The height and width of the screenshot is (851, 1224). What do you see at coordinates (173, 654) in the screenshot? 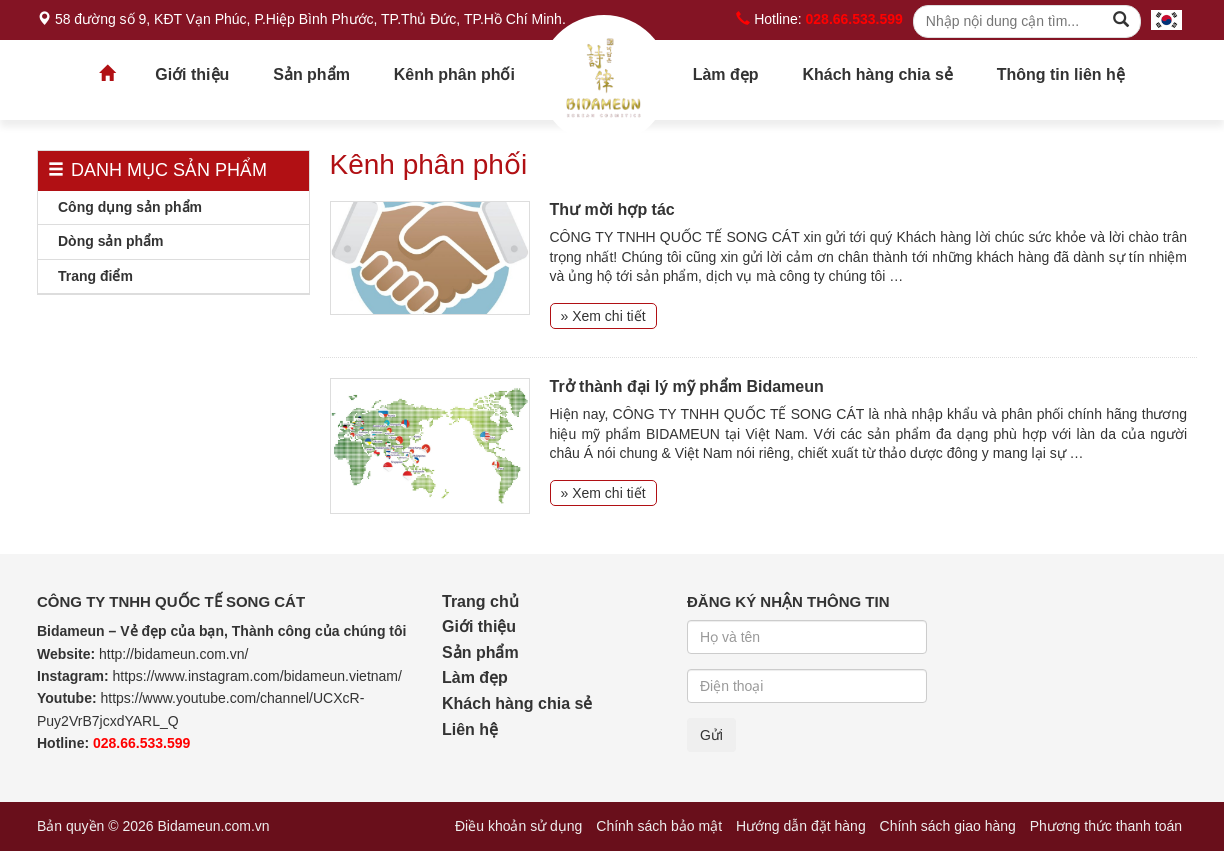
I see `http://bidameun.com.vn/` at bounding box center [173, 654].